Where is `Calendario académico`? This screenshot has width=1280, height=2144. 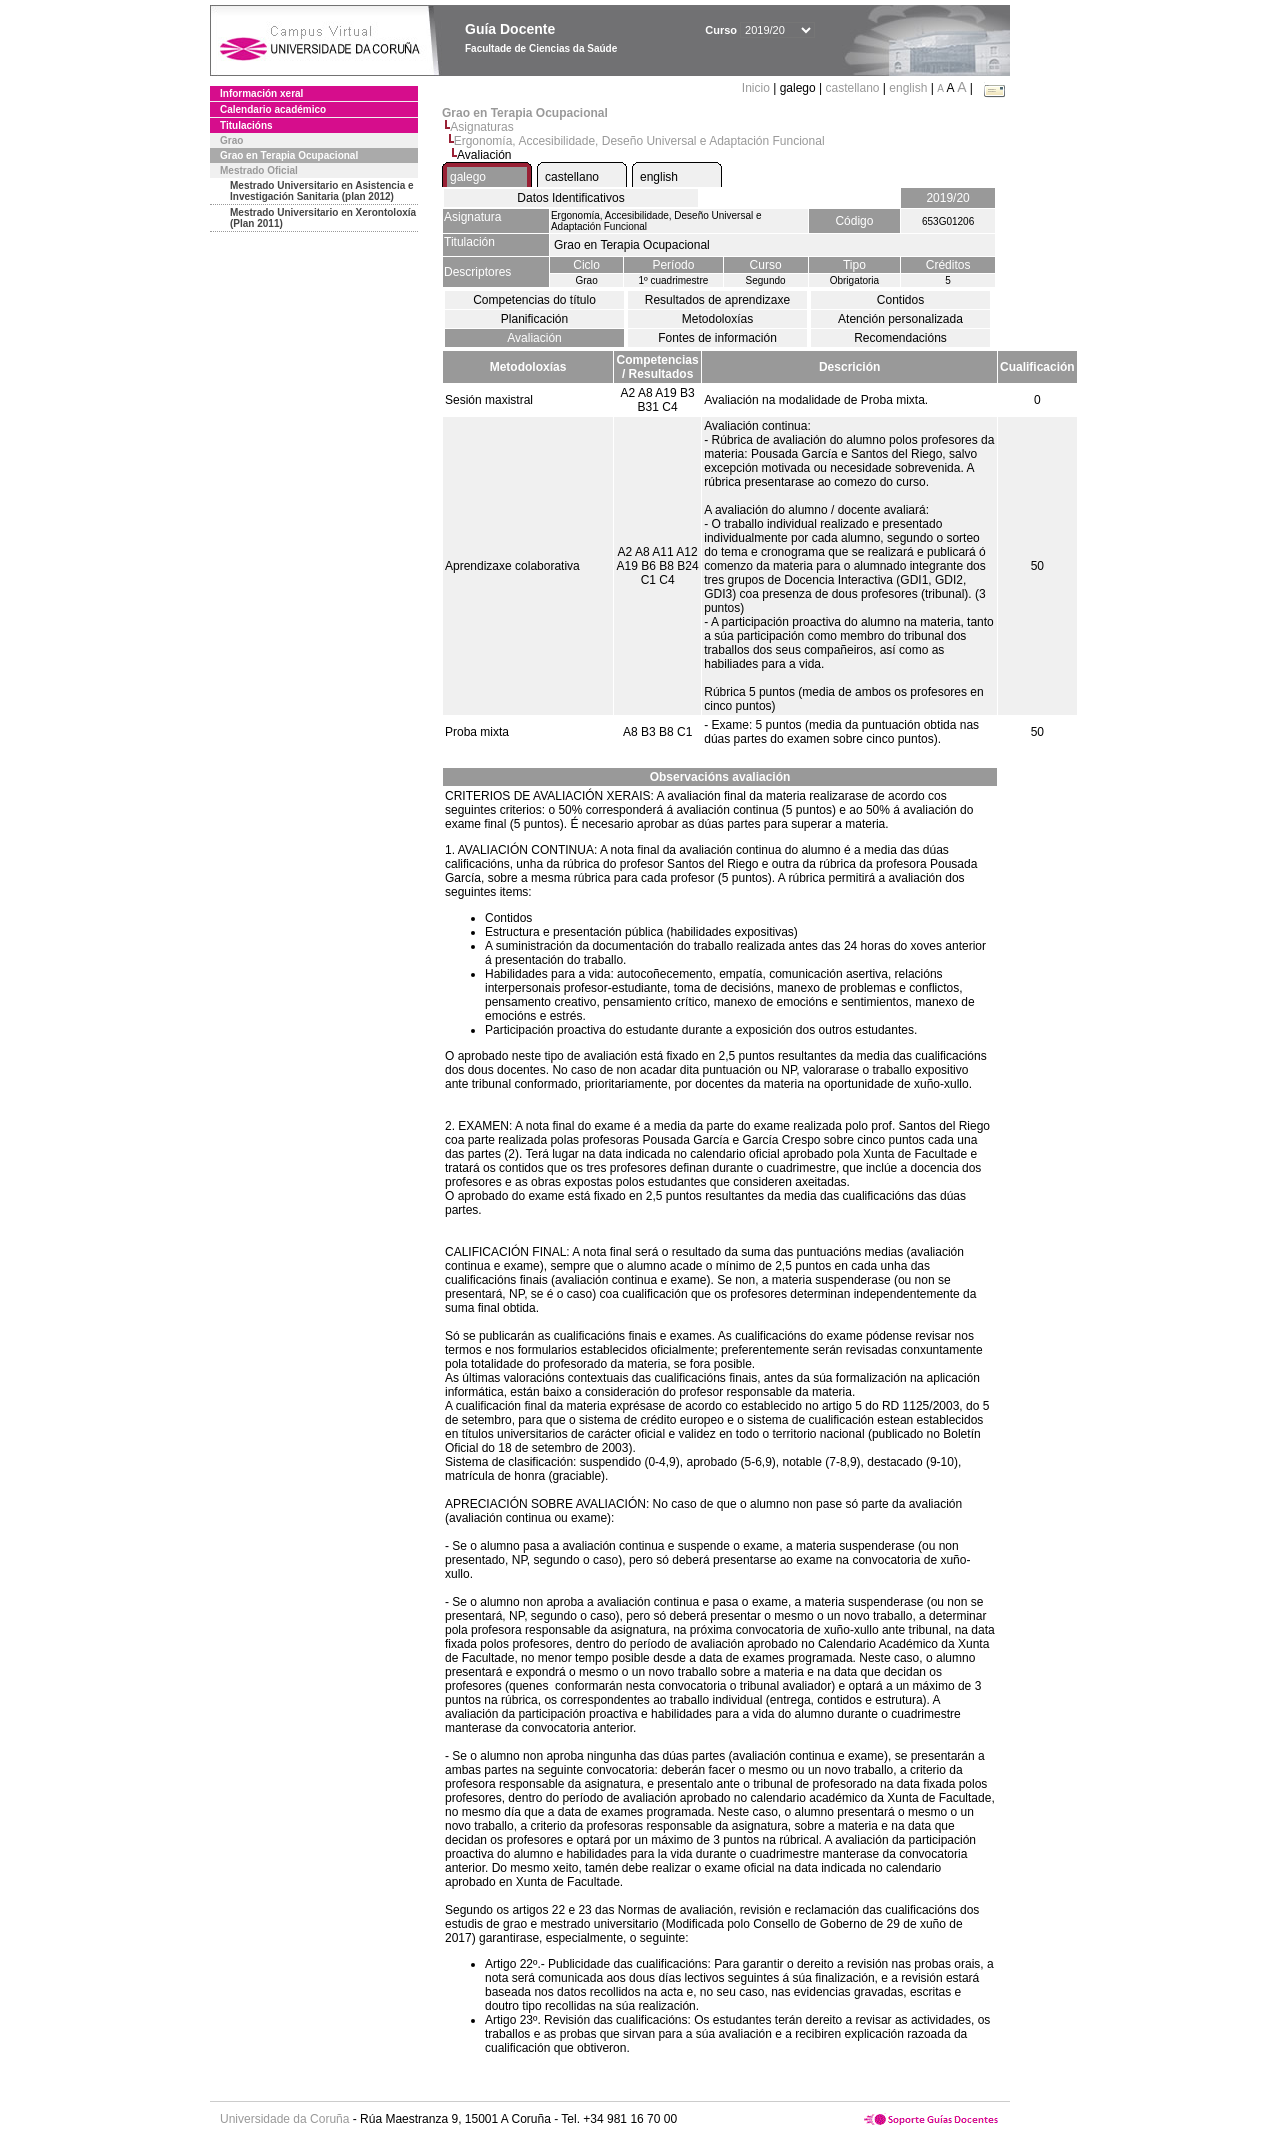 Calendario académico is located at coordinates (273, 109).